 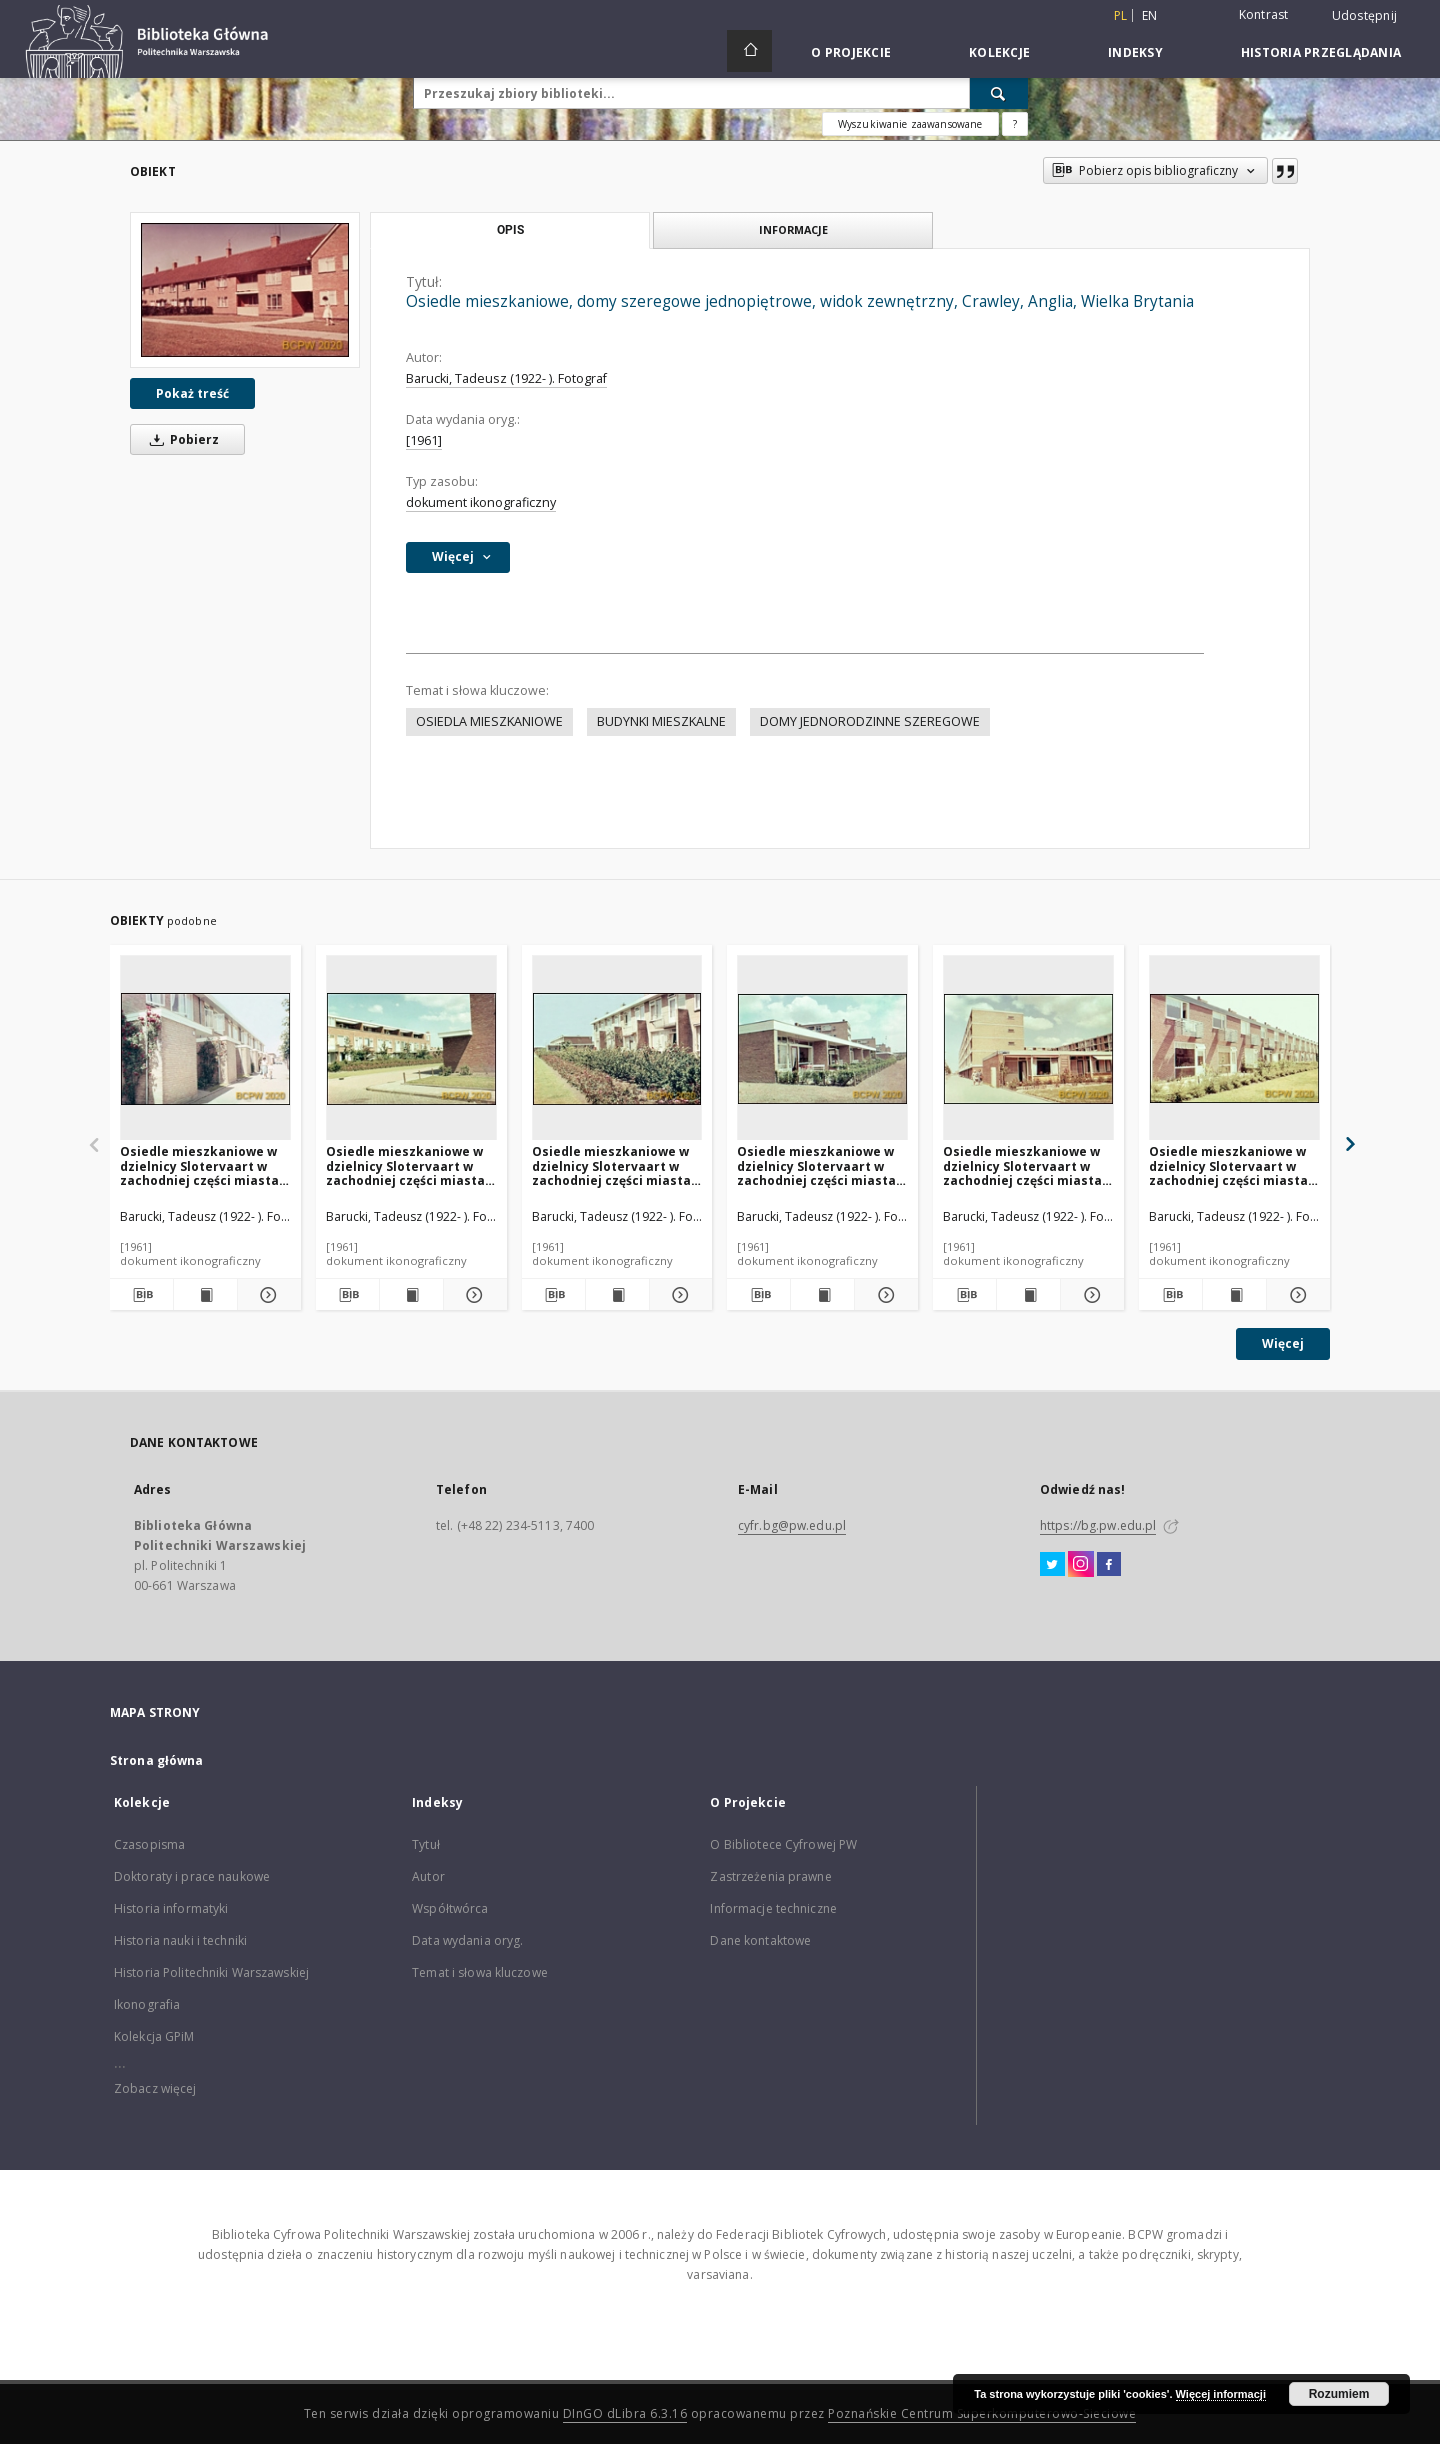 I want to click on [1961], so click(x=424, y=440).